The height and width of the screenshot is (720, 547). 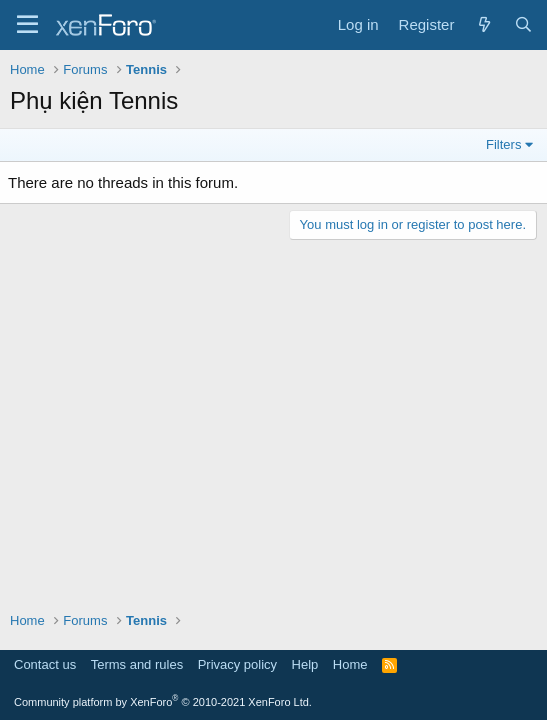 What do you see at coordinates (137, 664) in the screenshot?
I see `Terms and rules` at bounding box center [137, 664].